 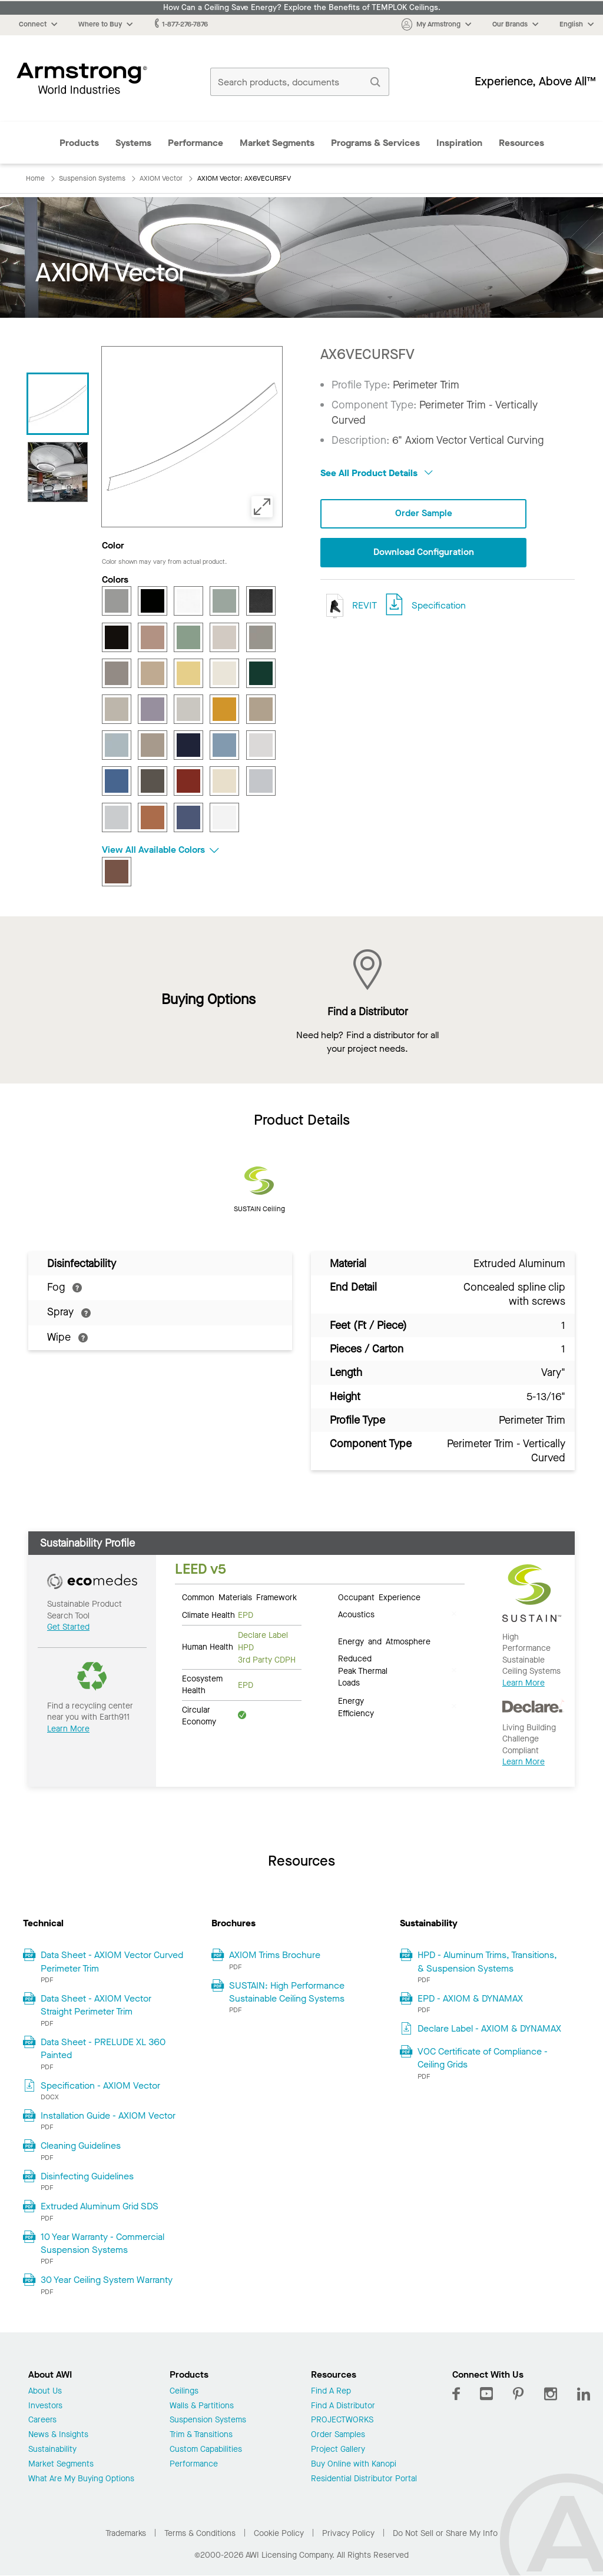 I want to click on Cookie Policy, so click(x=279, y=2533).